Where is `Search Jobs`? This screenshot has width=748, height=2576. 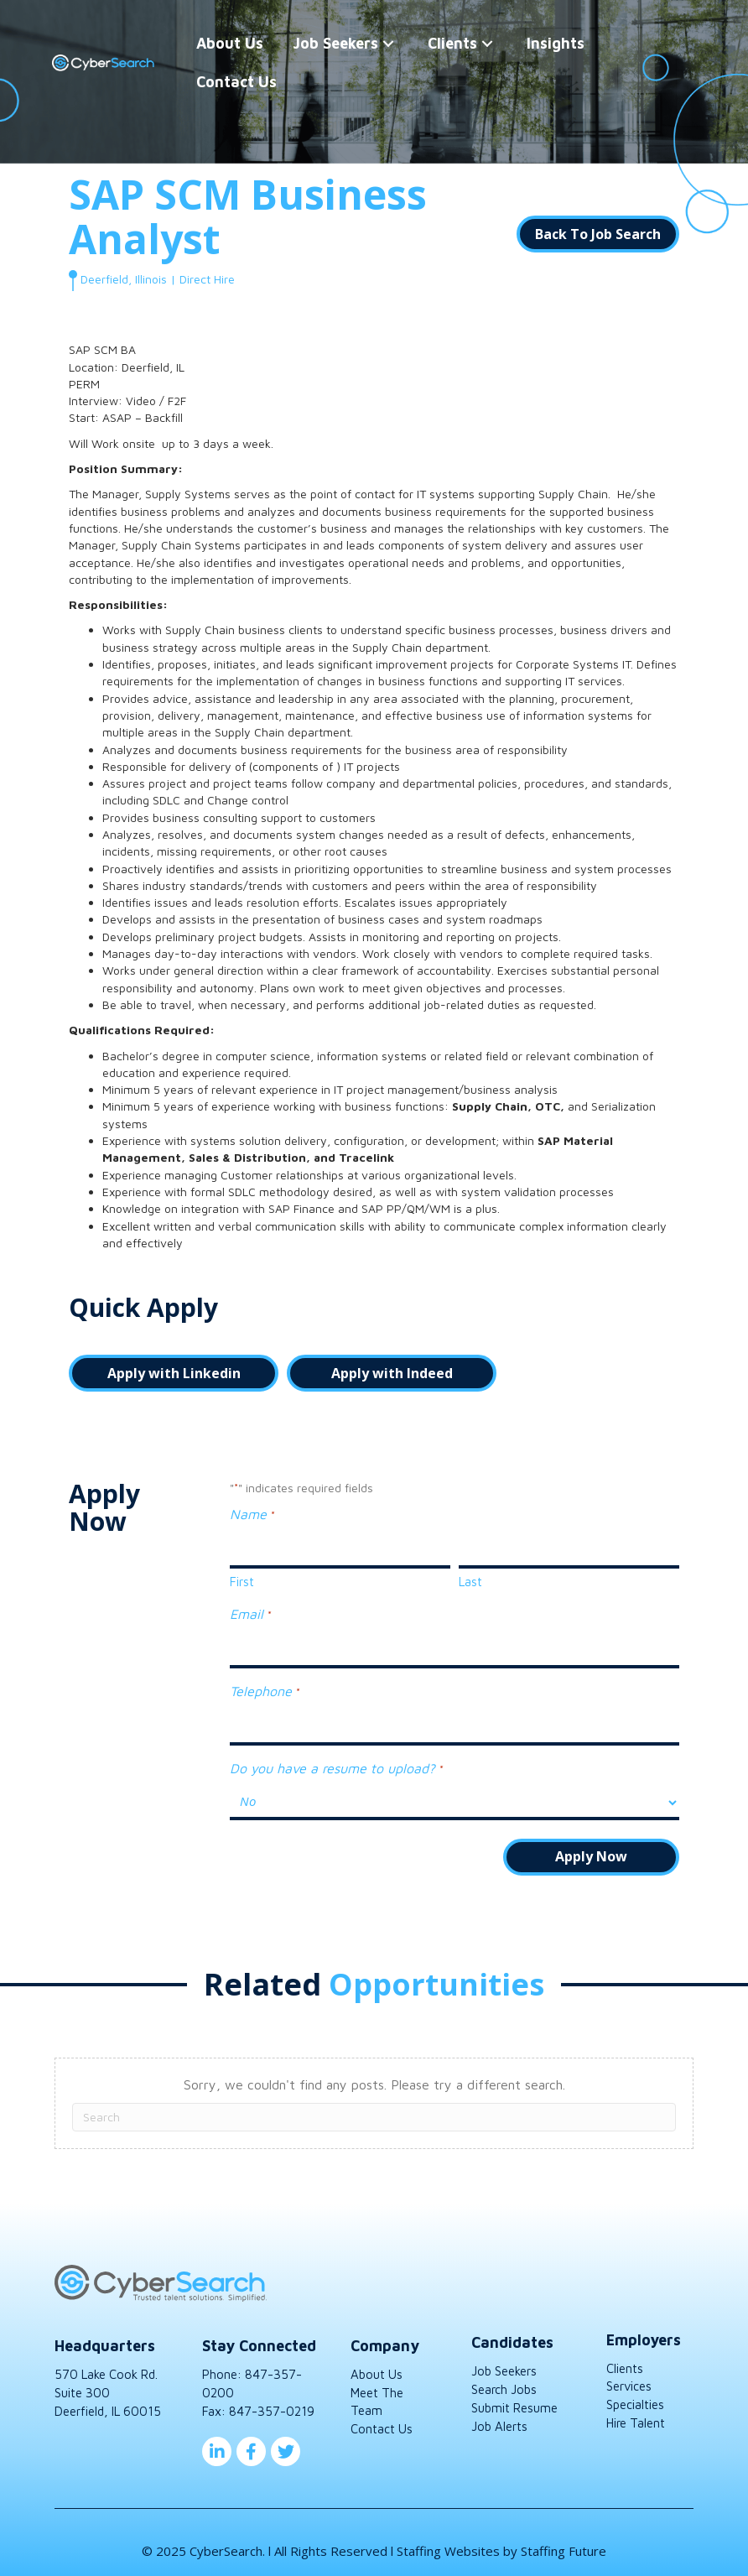 Search Jobs is located at coordinates (504, 2381).